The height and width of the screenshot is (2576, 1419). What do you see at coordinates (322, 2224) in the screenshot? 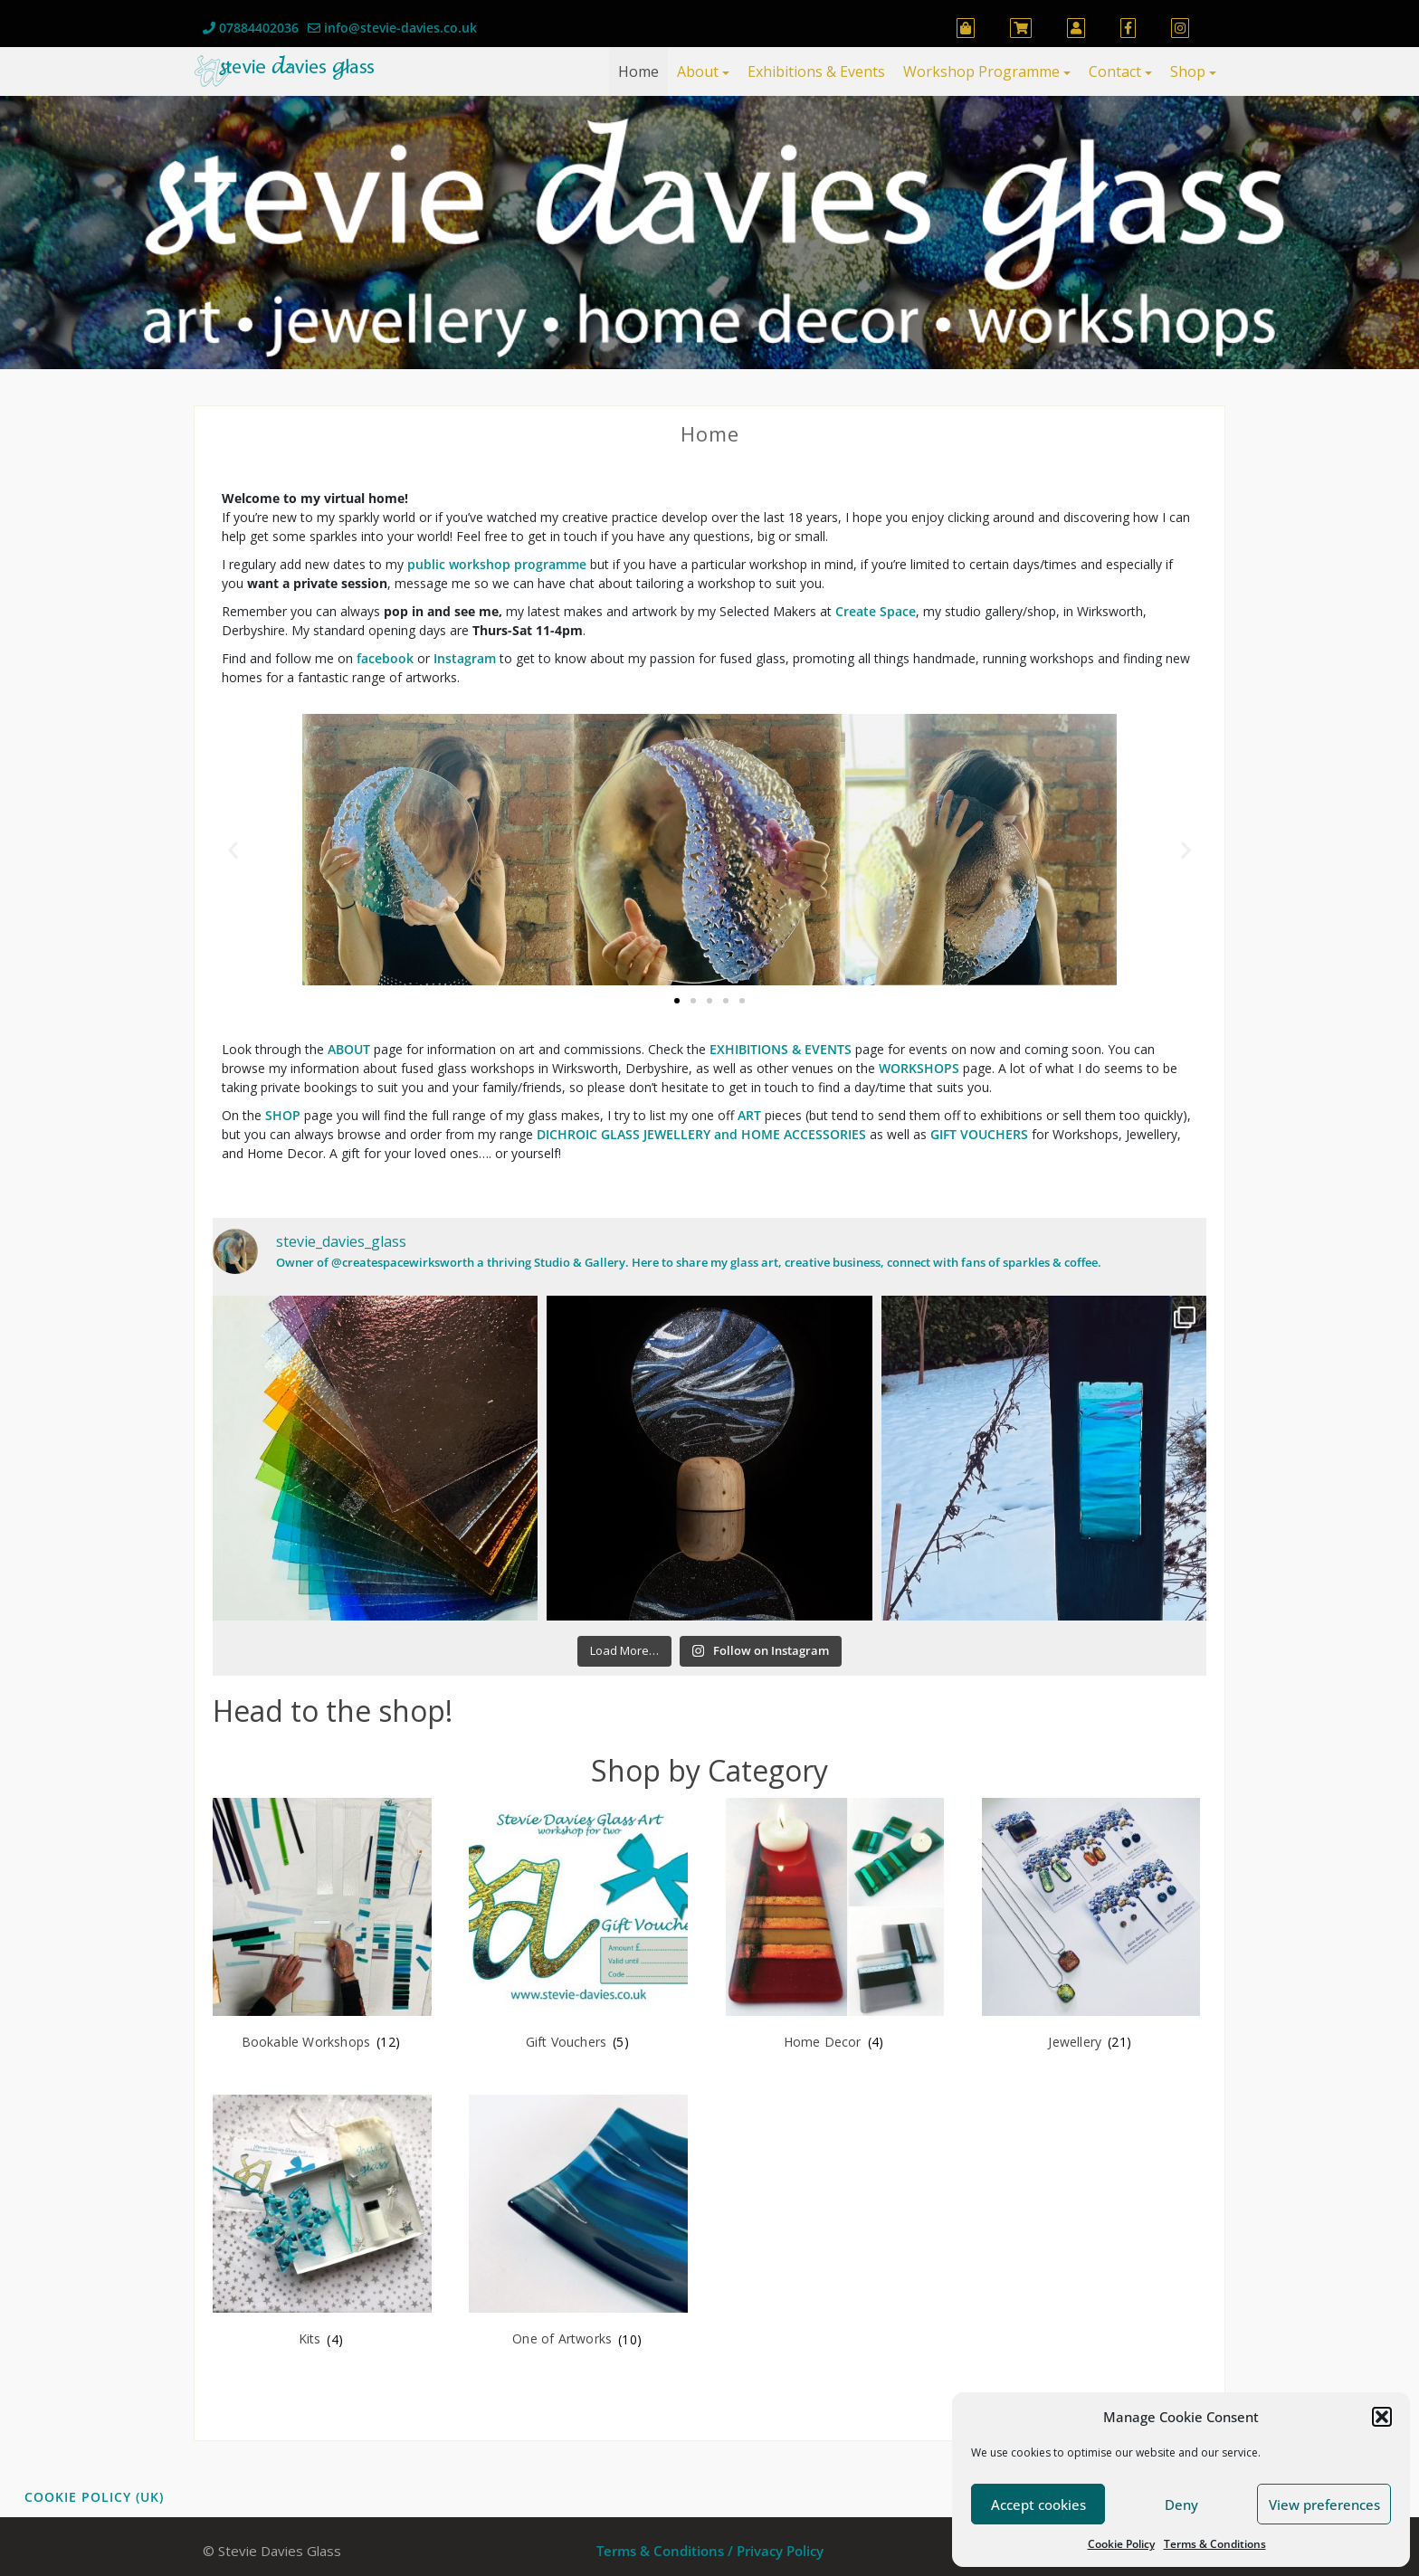
I see `[Visit product category Kits]` at bounding box center [322, 2224].